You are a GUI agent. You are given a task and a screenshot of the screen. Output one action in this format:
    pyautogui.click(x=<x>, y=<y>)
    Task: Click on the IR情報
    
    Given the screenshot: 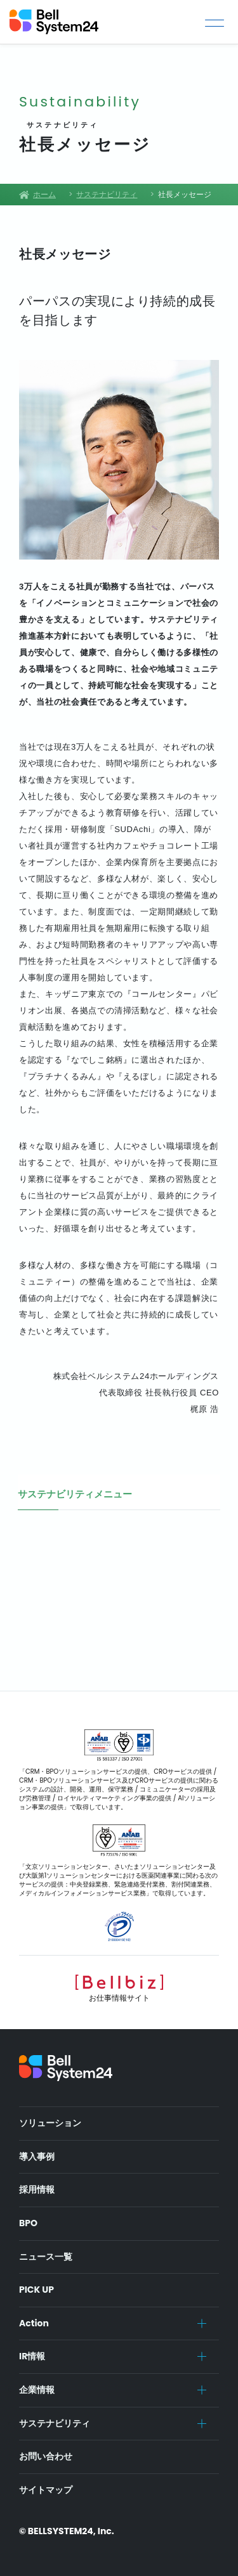 What is the action you would take?
    pyautogui.click(x=32, y=2356)
    